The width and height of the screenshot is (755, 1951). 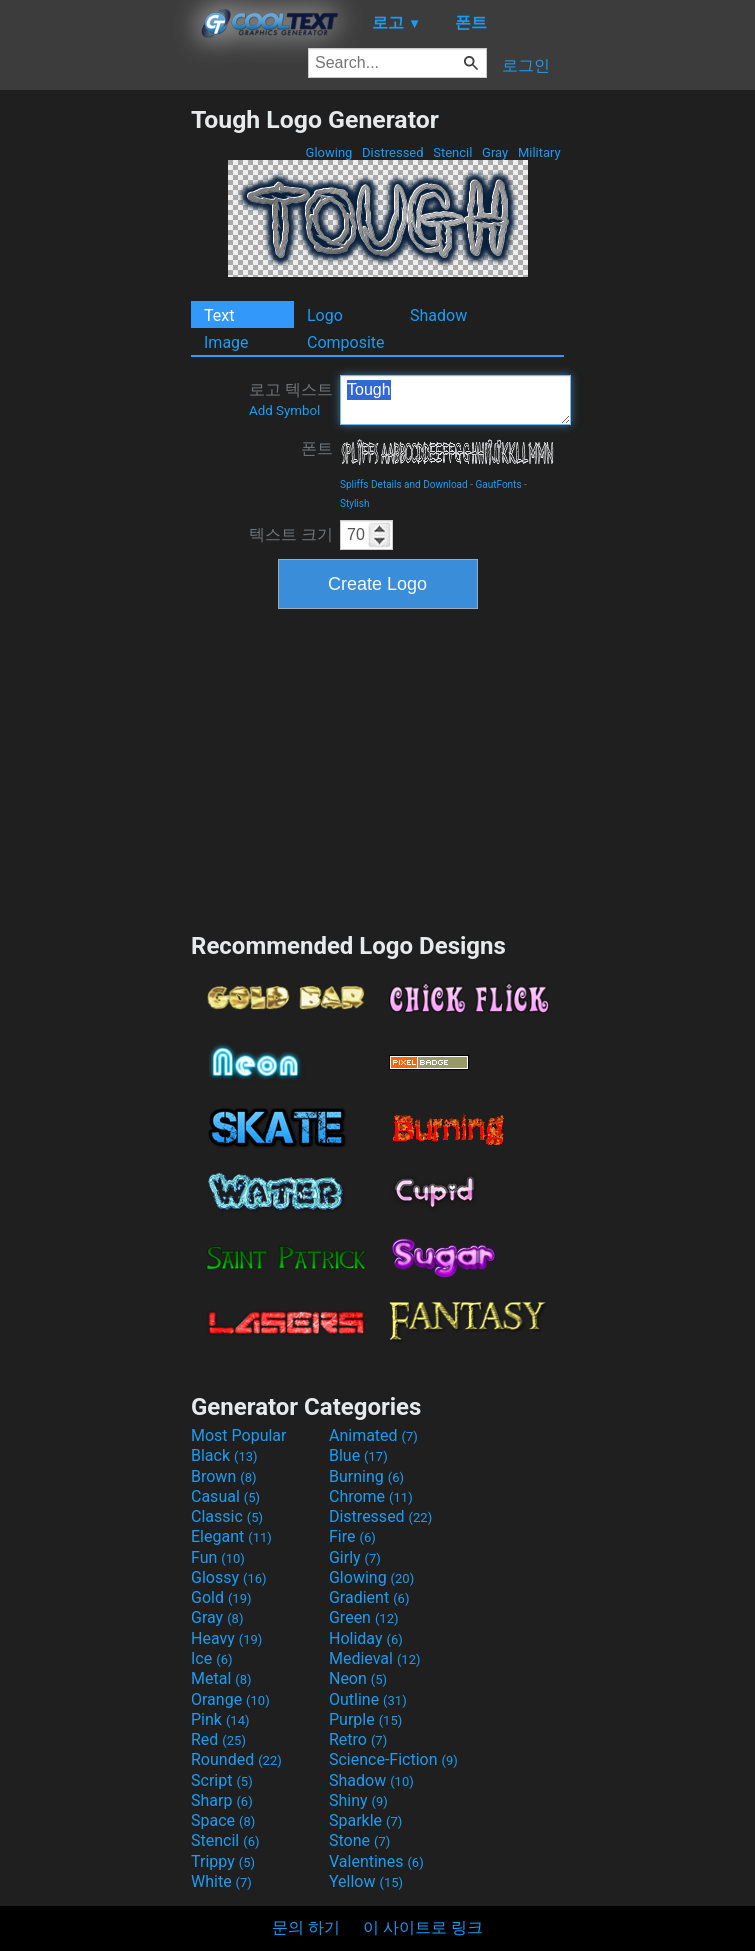 I want to click on Holiday, so click(x=366, y=1638).